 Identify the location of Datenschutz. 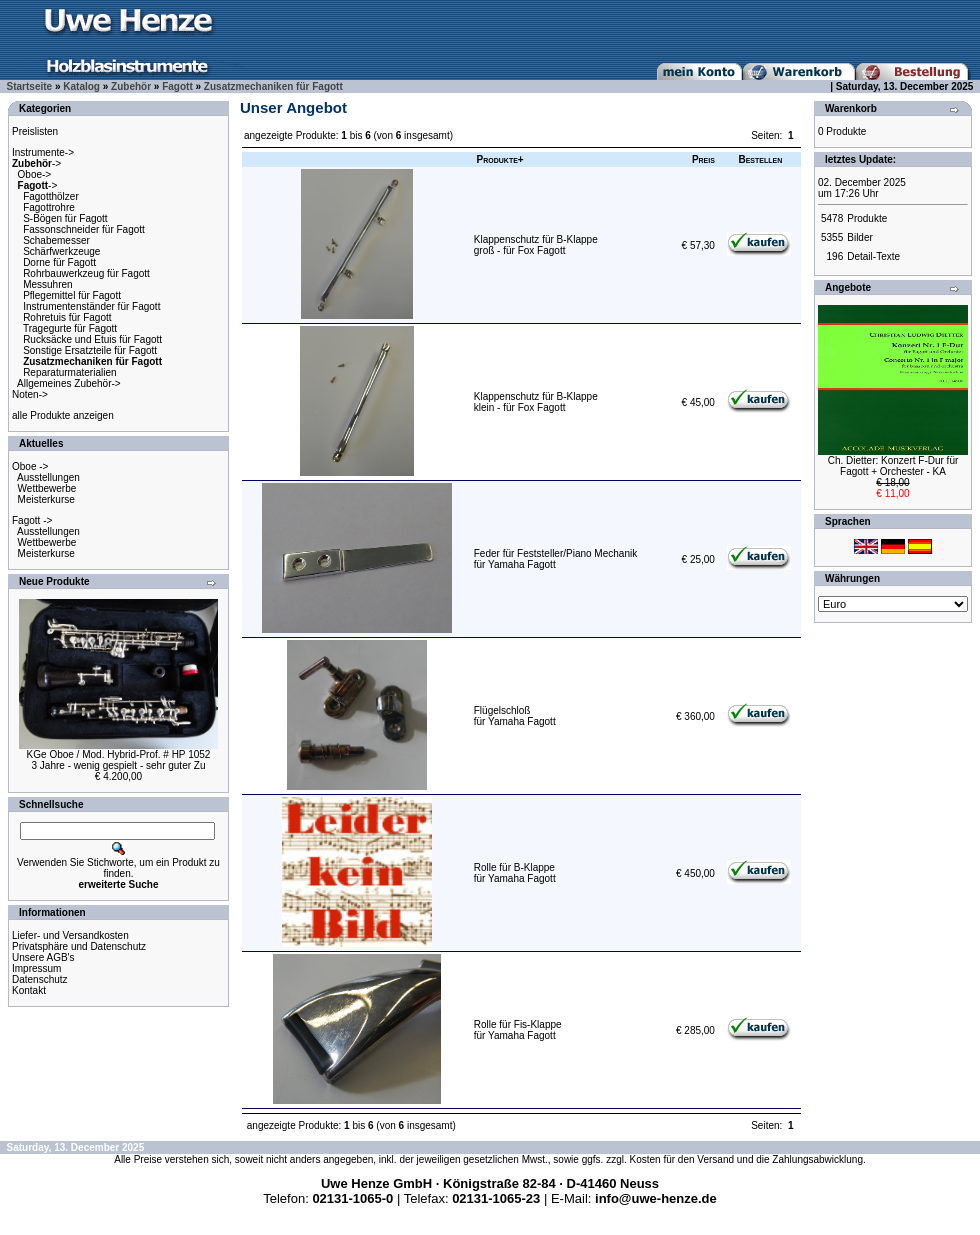
(40, 979).